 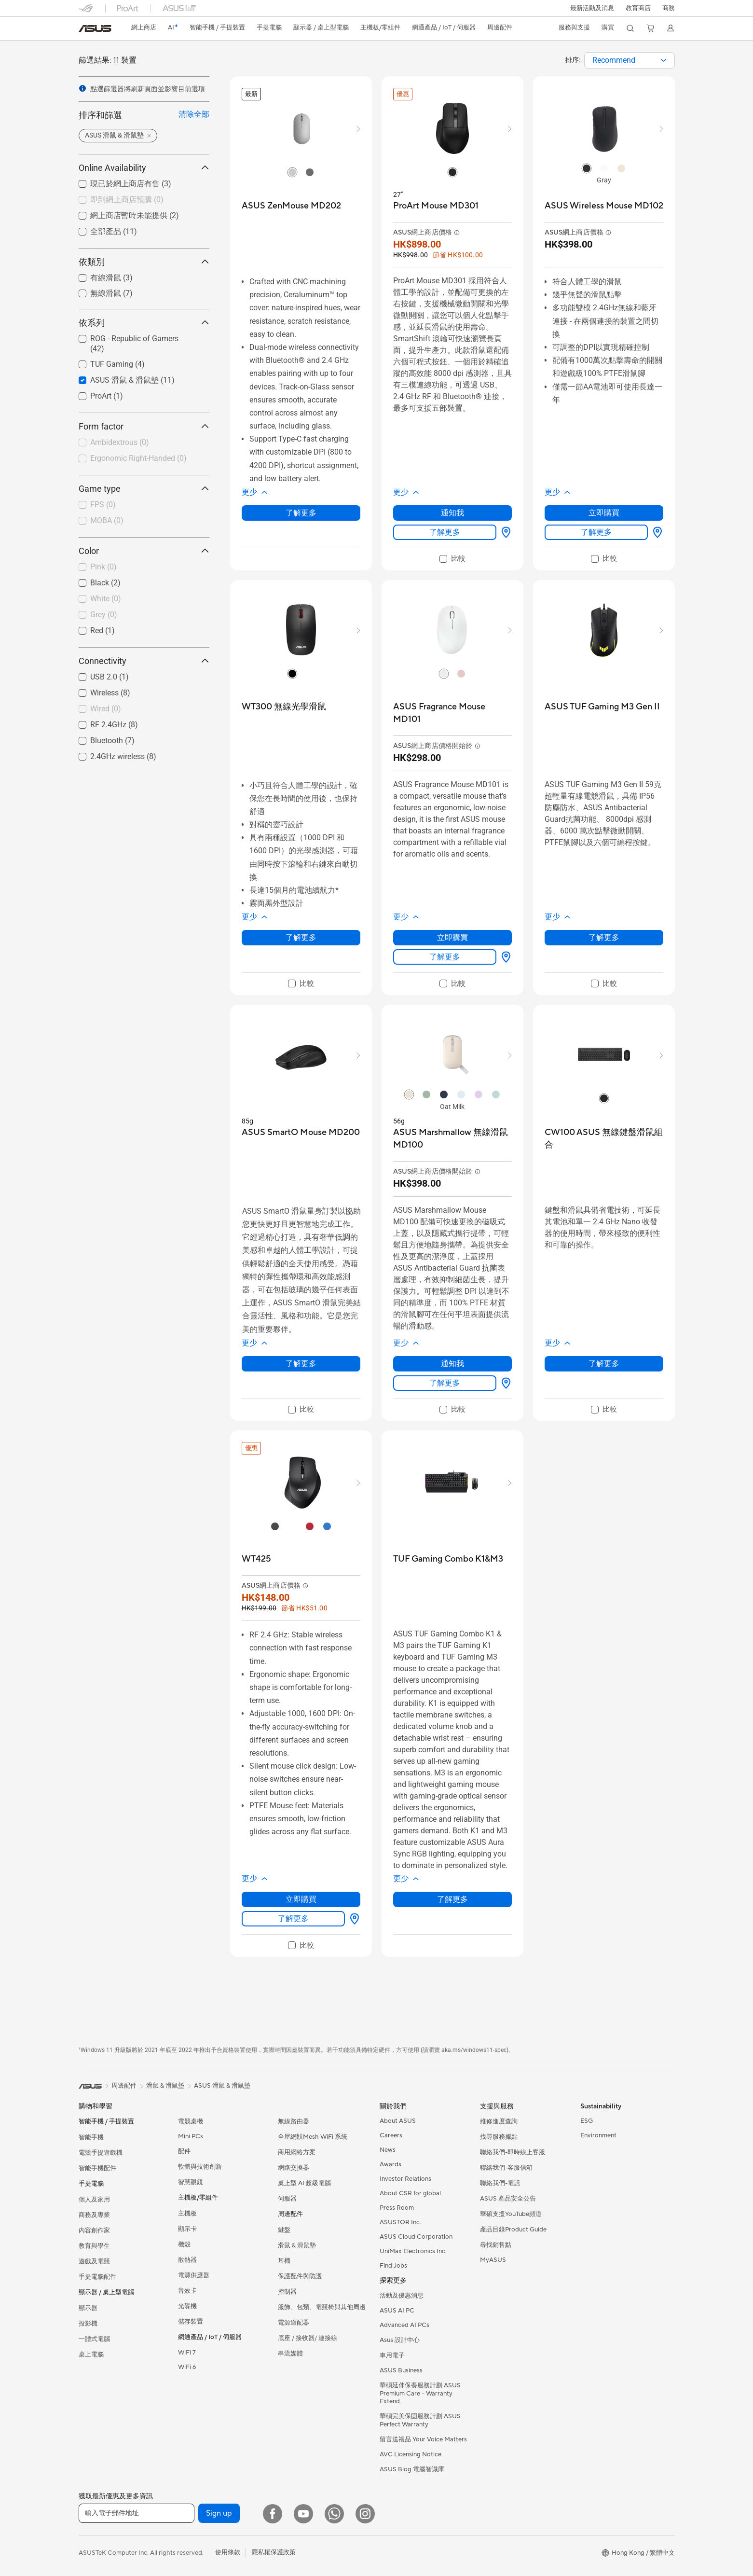 What do you see at coordinates (444, 532) in the screenshot?
I see `了解更多 [LearnMore about ProArt Mouse MD301]` at bounding box center [444, 532].